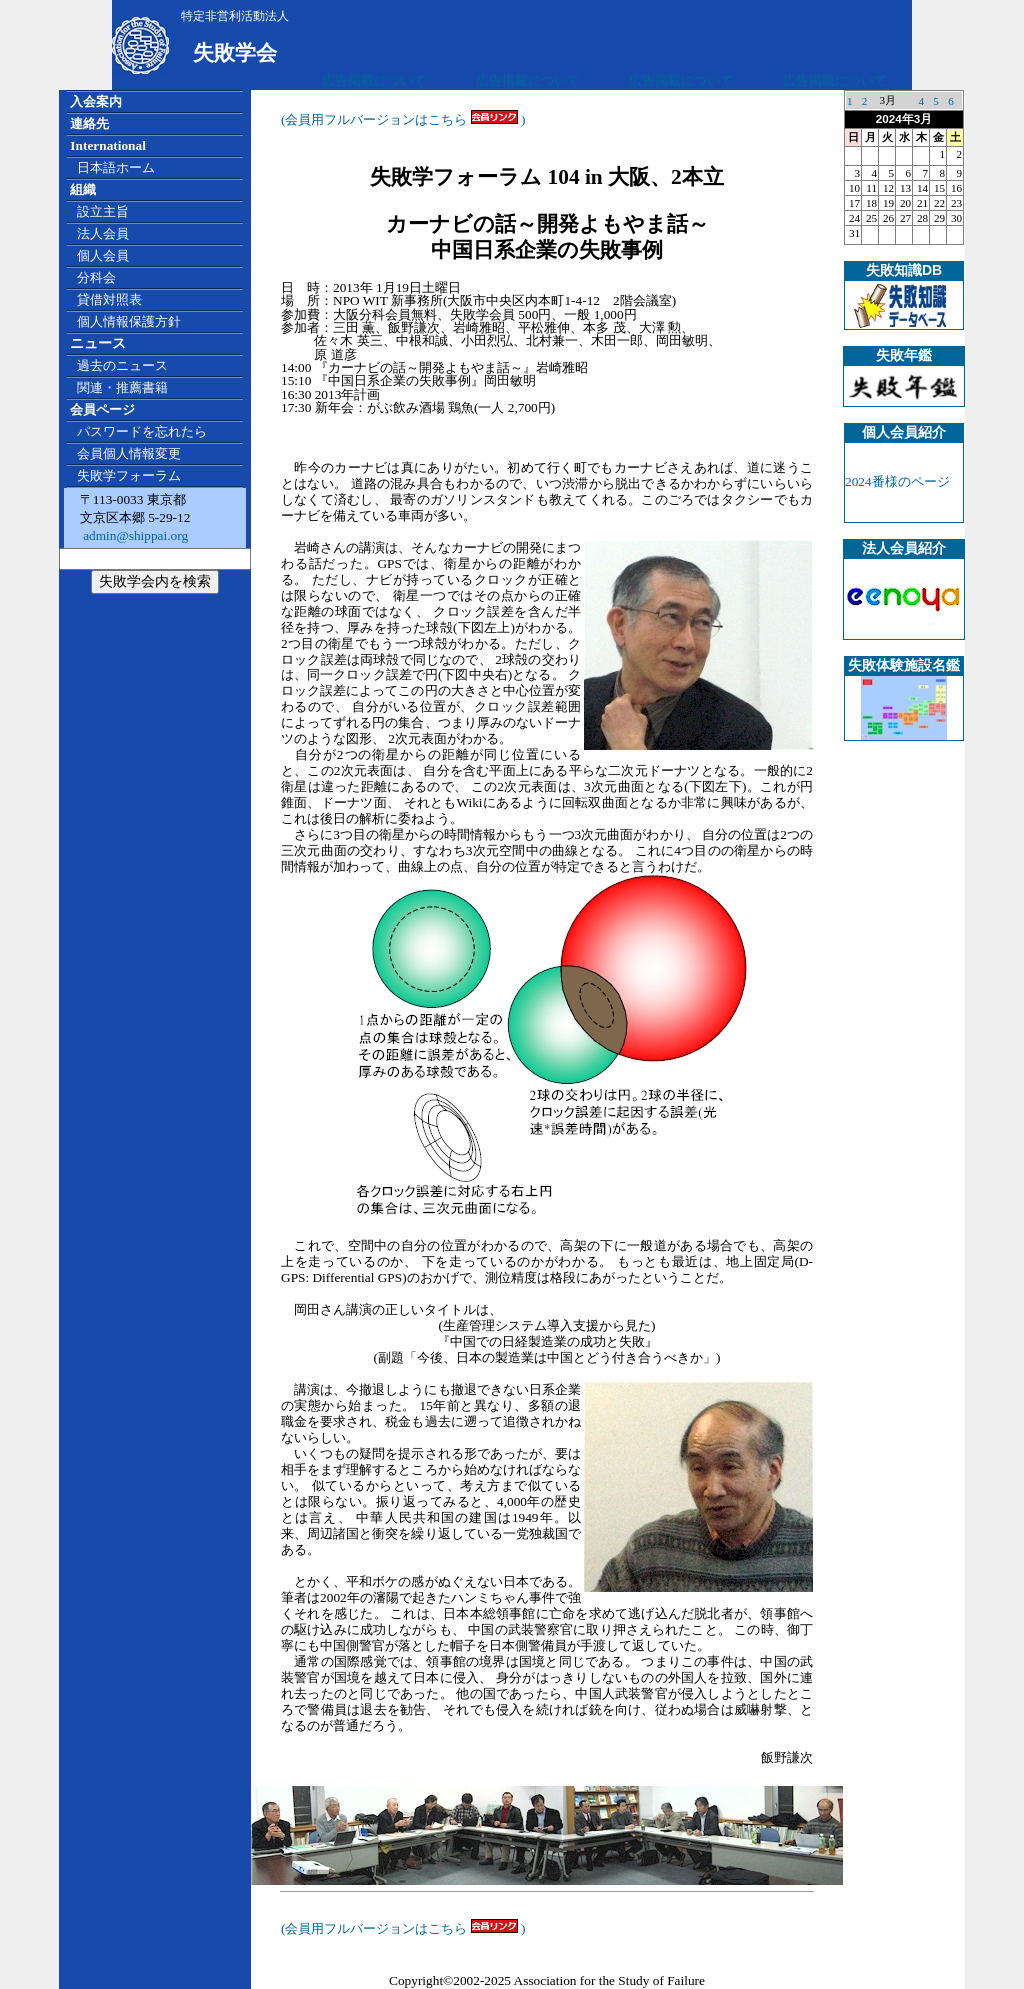  Describe the element at coordinates (134, 535) in the screenshot. I see `admin@shippai.org` at that location.